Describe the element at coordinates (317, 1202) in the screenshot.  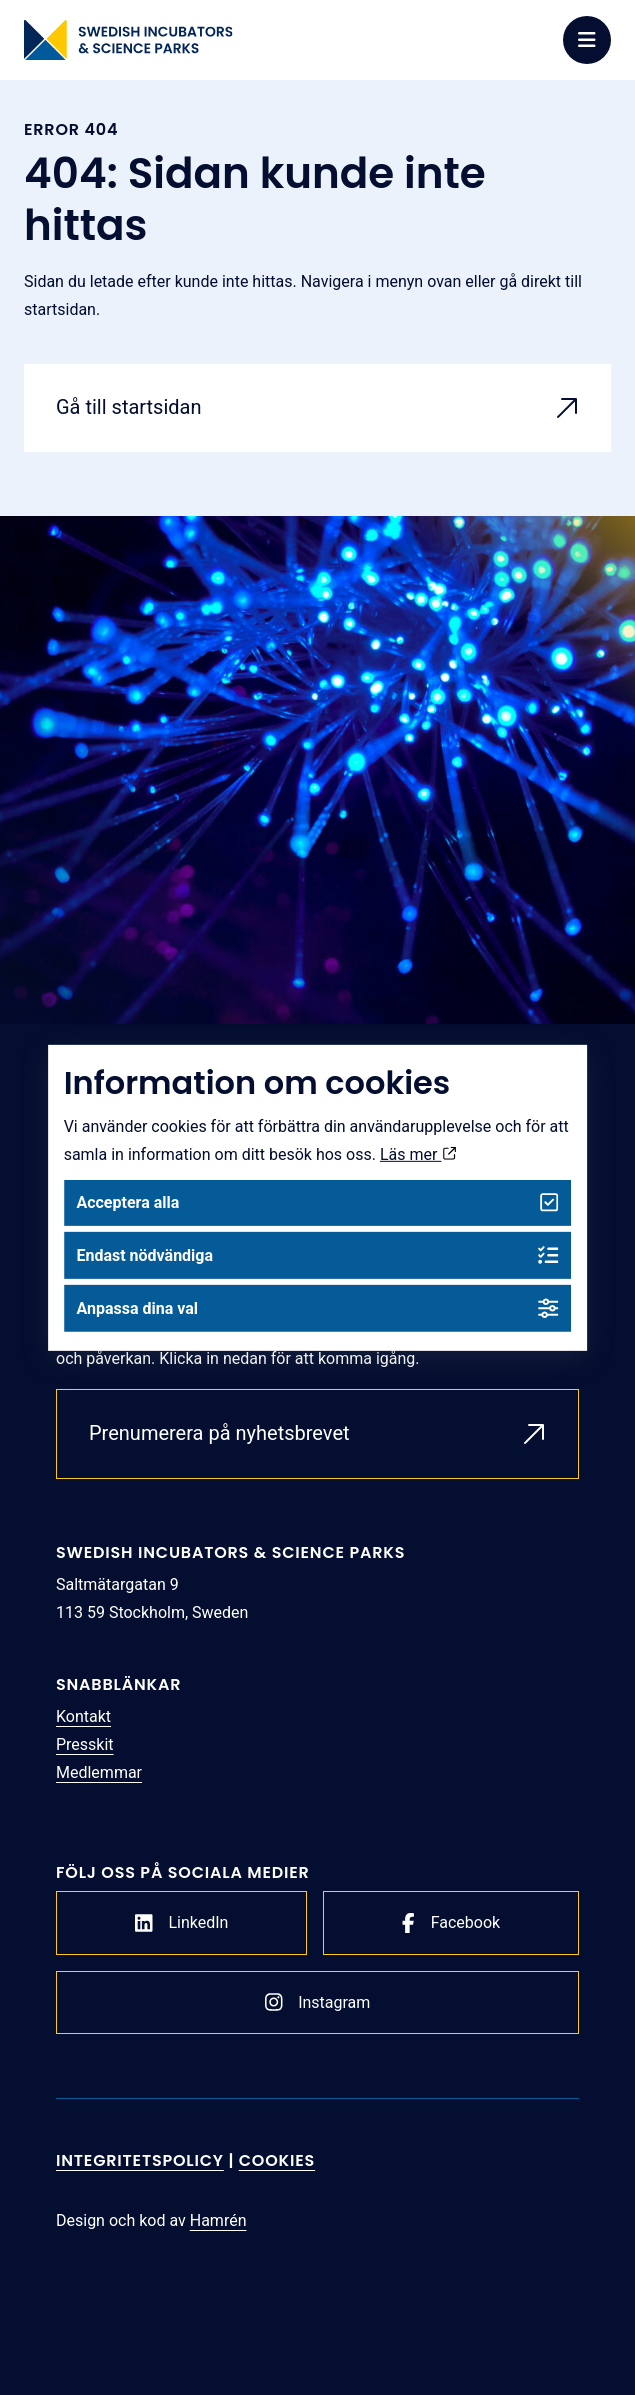
I see `Acceptera alla` at that location.